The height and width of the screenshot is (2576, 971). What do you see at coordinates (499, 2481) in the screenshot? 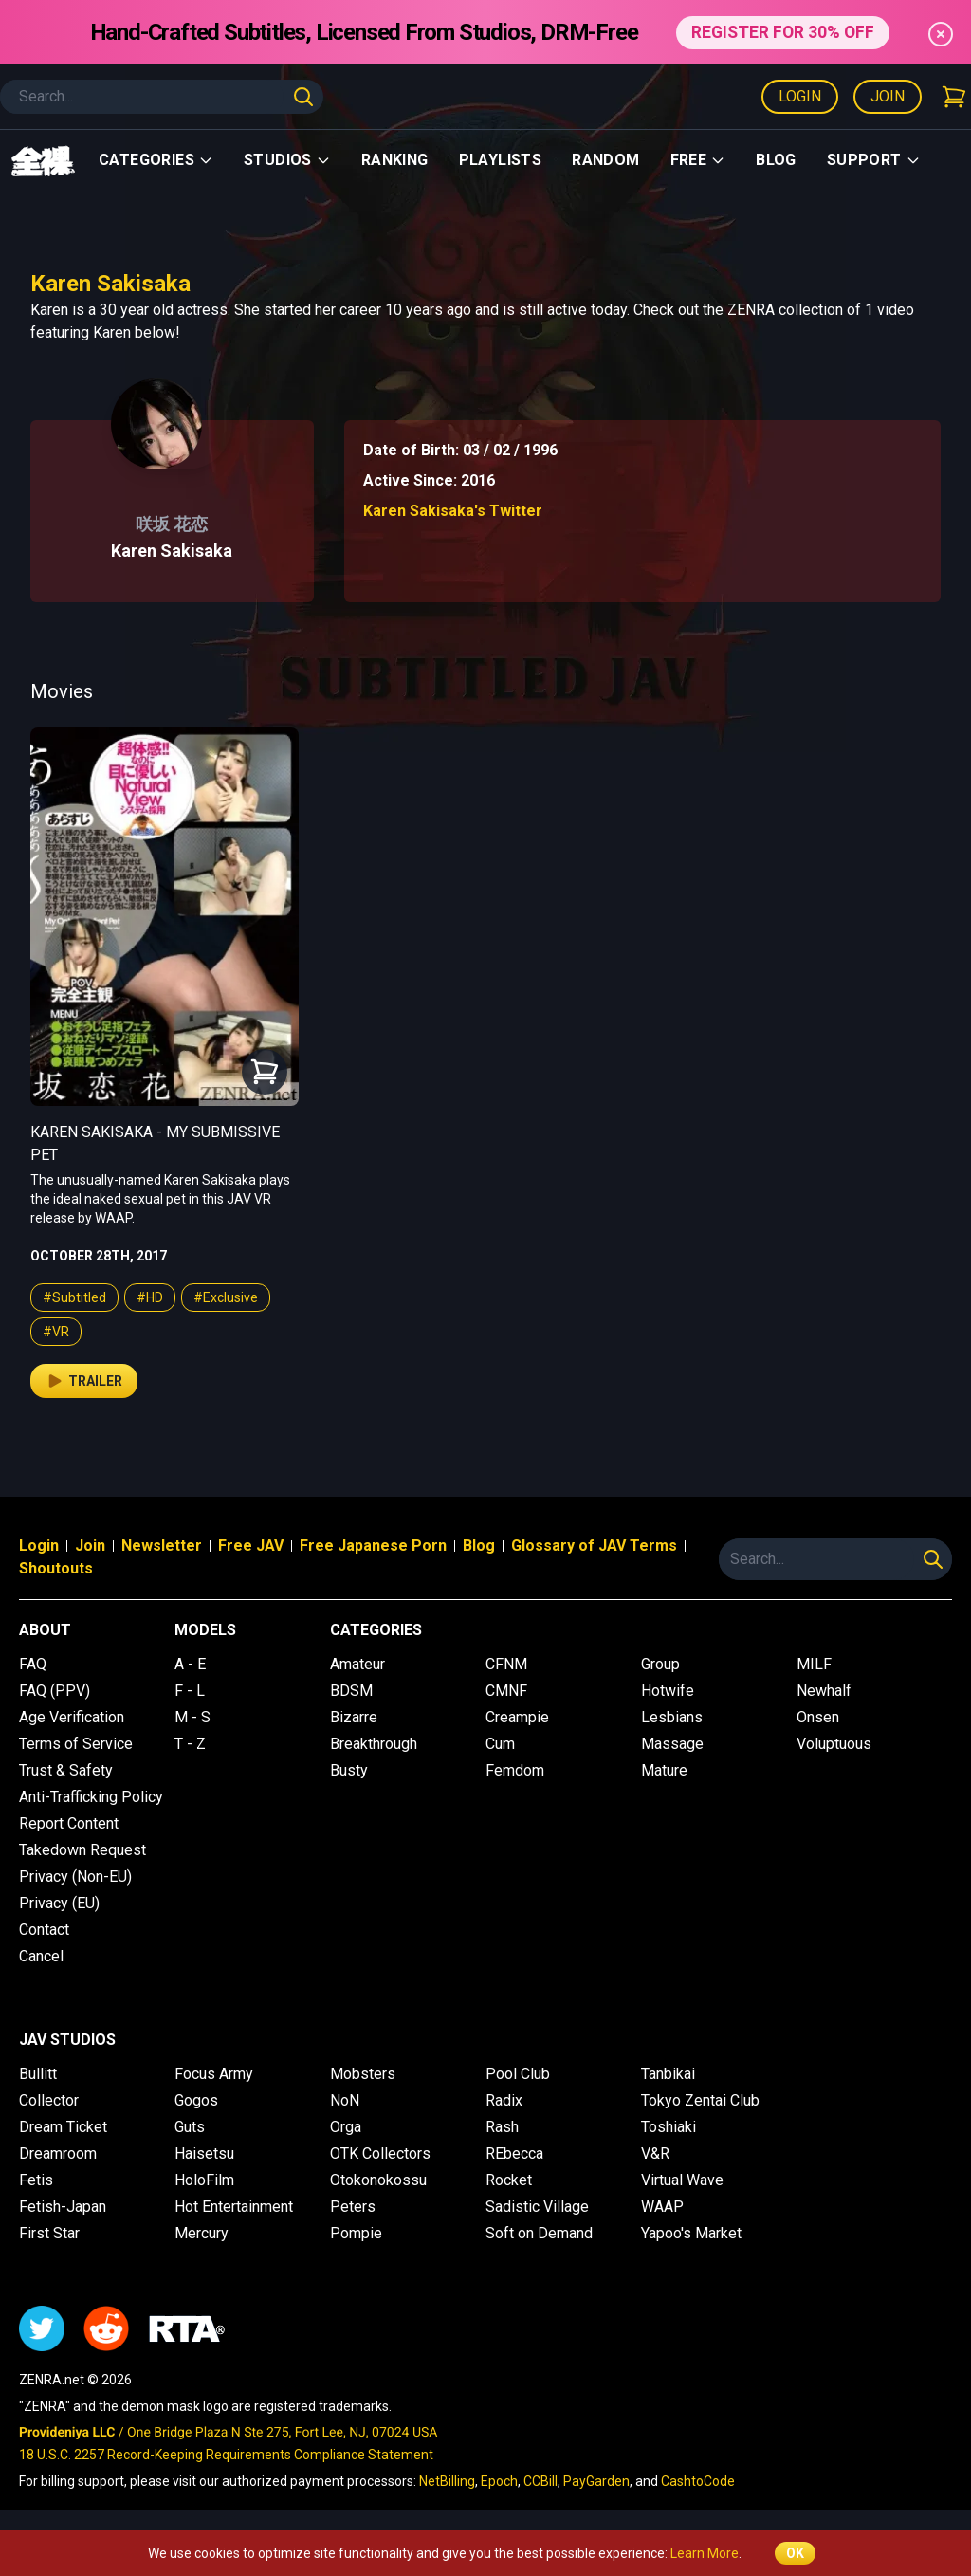
I see `Epoch` at bounding box center [499, 2481].